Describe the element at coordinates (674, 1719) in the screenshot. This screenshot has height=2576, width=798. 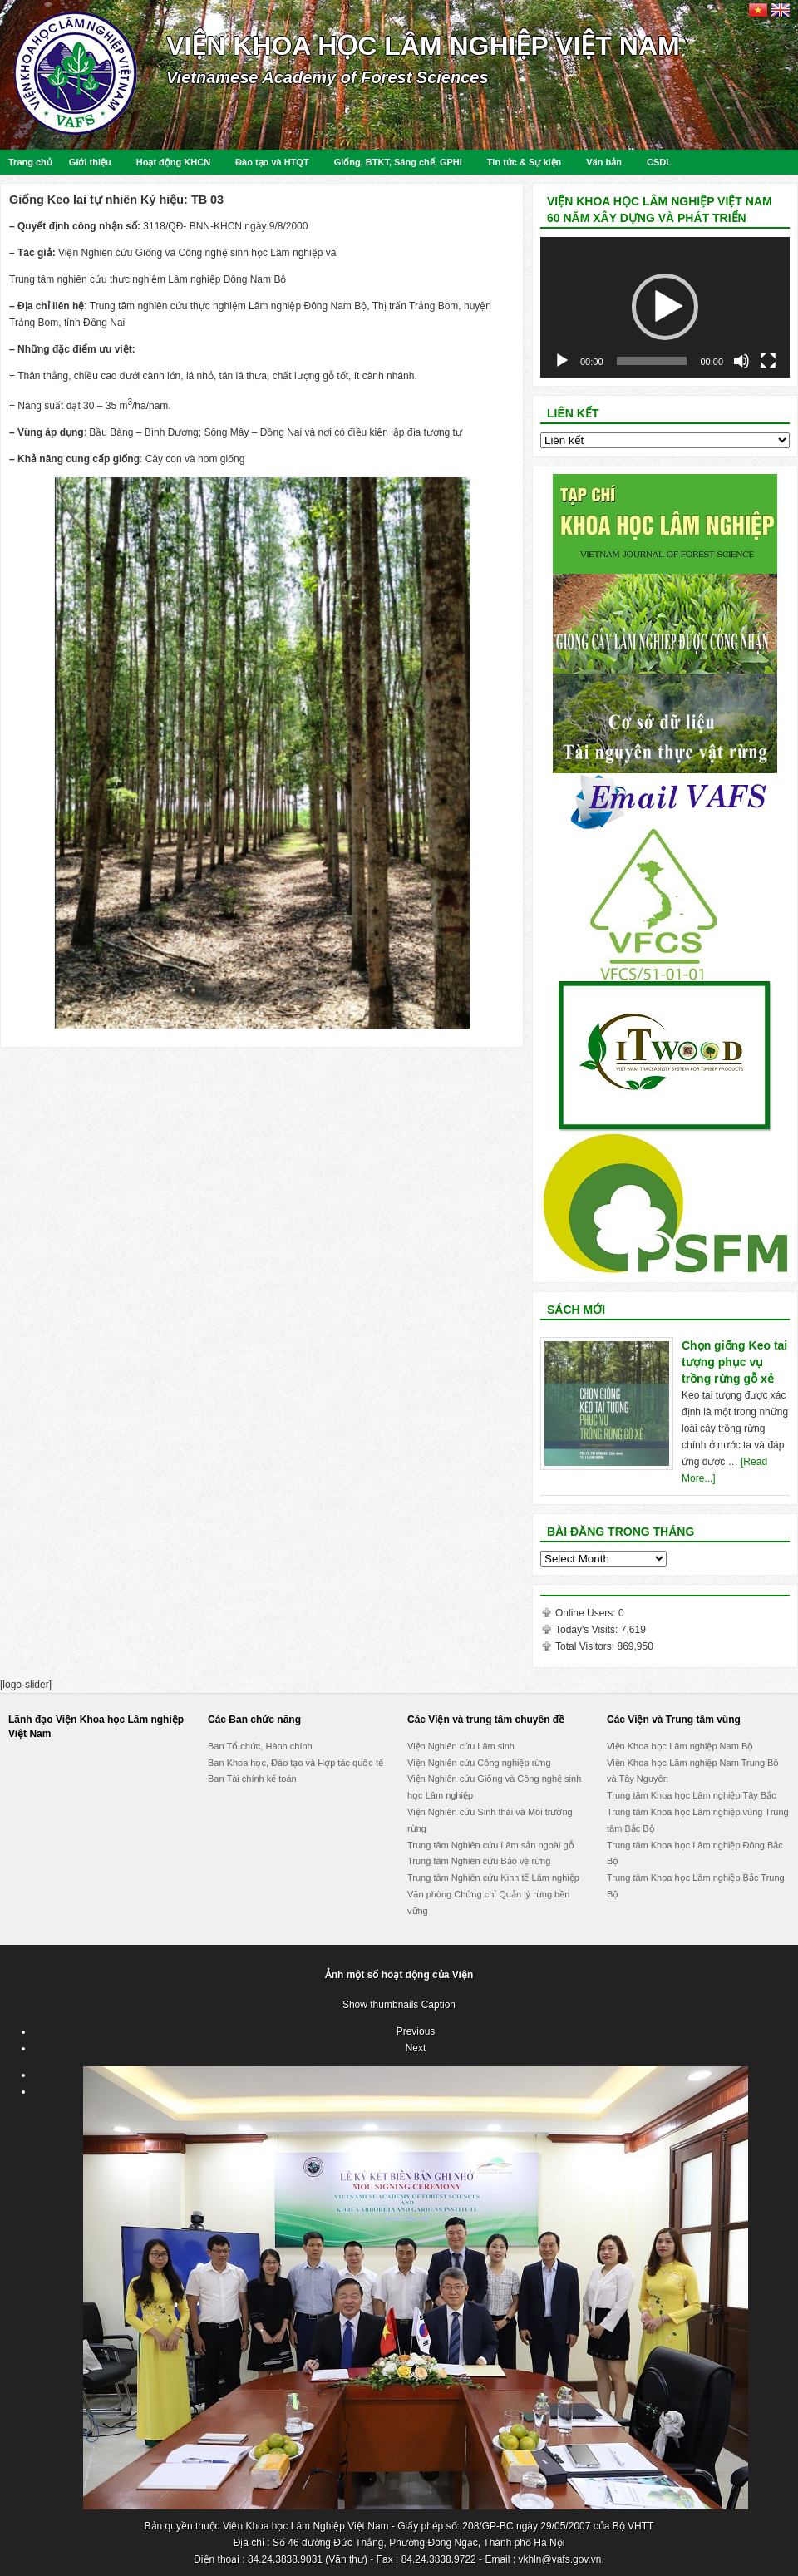
I see `Các Viện và Trung tâm vùng` at that location.